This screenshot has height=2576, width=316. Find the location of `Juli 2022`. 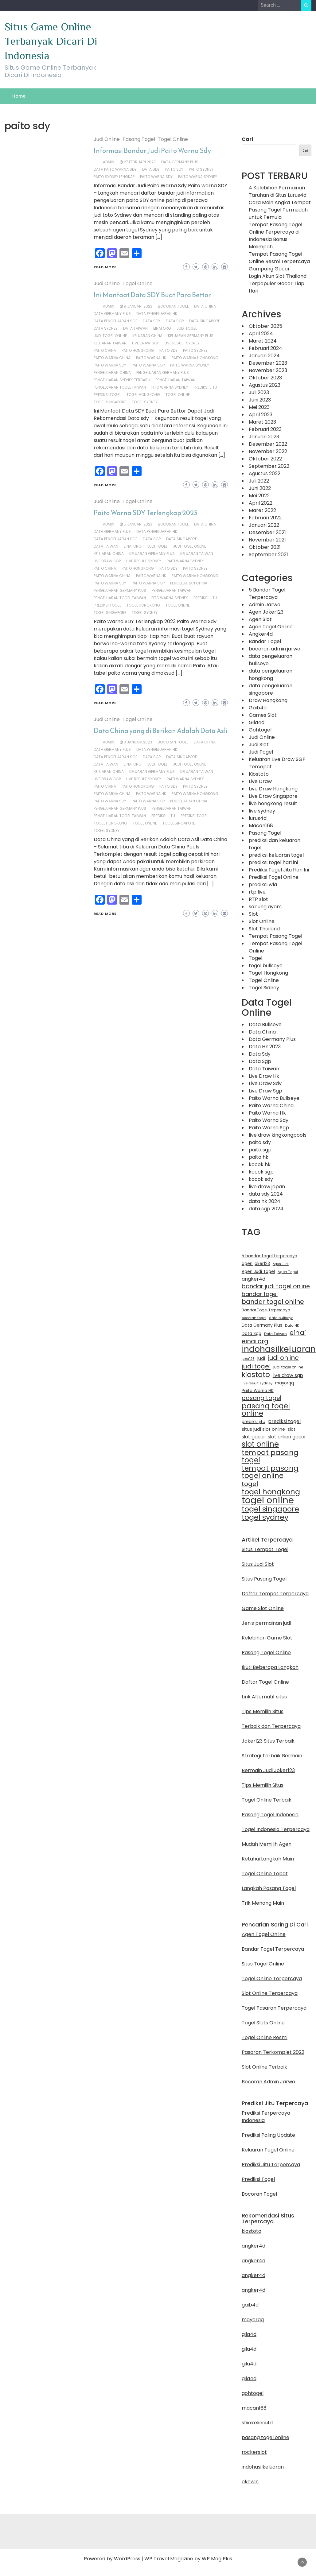

Juli 2022 is located at coordinates (259, 480).